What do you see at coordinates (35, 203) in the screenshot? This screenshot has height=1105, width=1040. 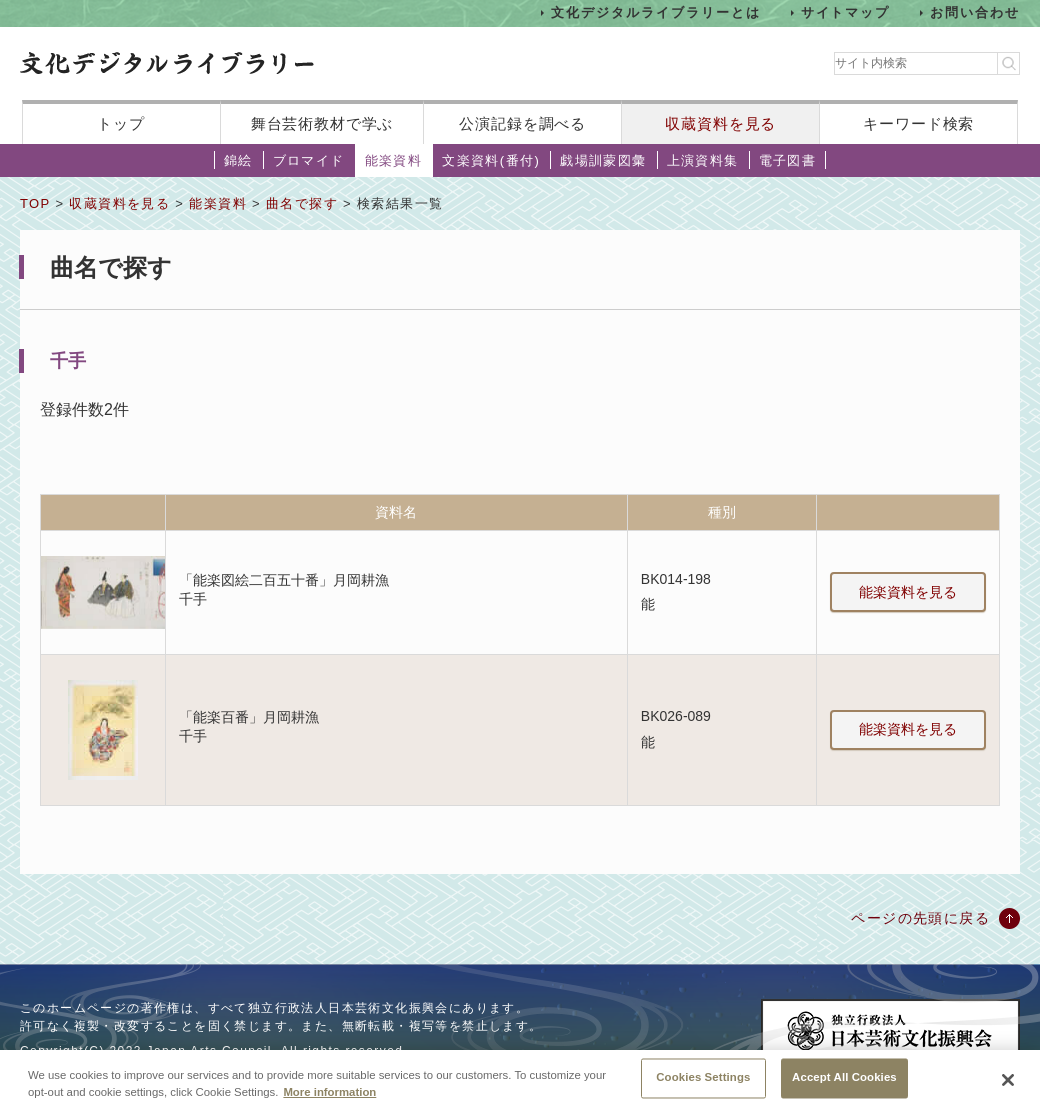 I see `TOP` at bounding box center [35, 203].